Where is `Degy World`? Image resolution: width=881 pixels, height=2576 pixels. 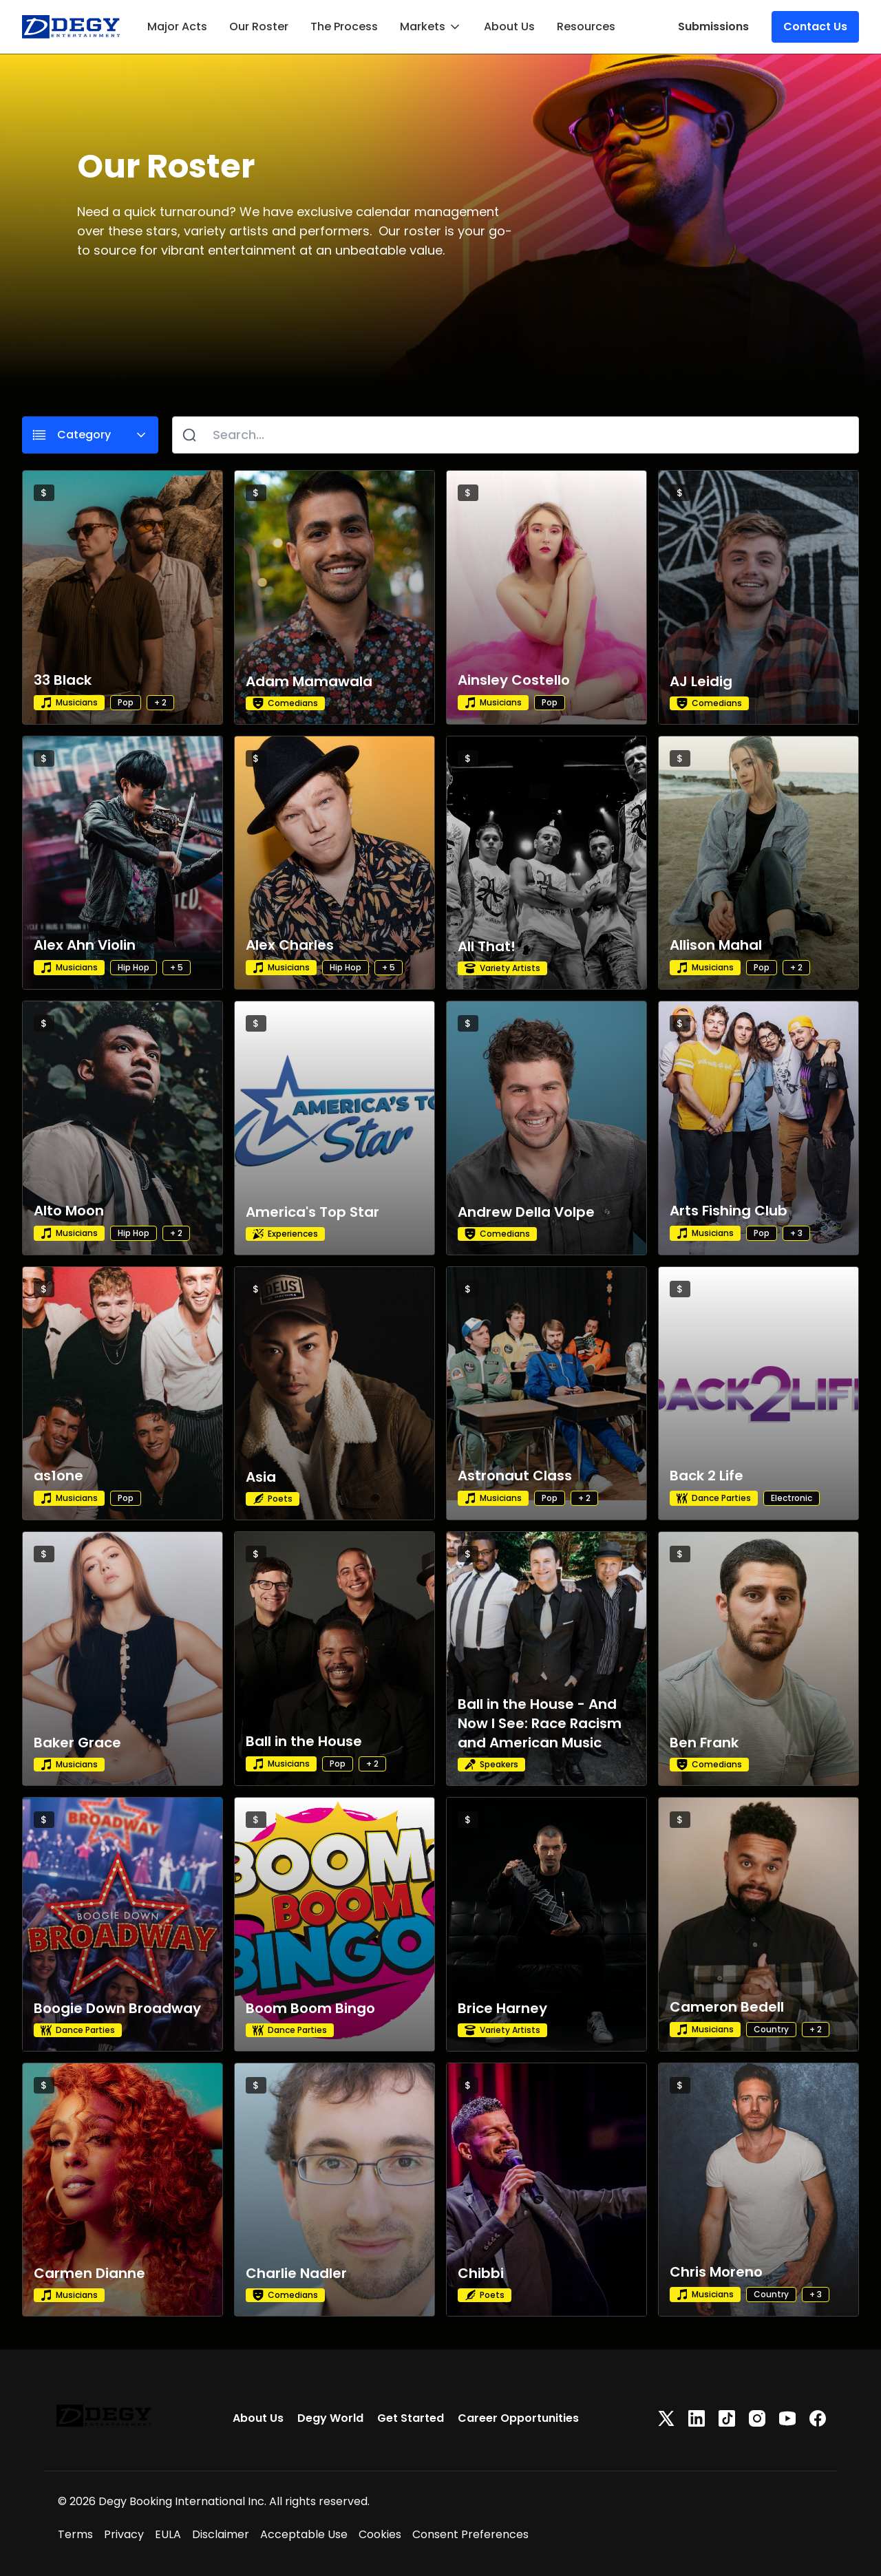
Degy World is located at coordinates (330, 2418).